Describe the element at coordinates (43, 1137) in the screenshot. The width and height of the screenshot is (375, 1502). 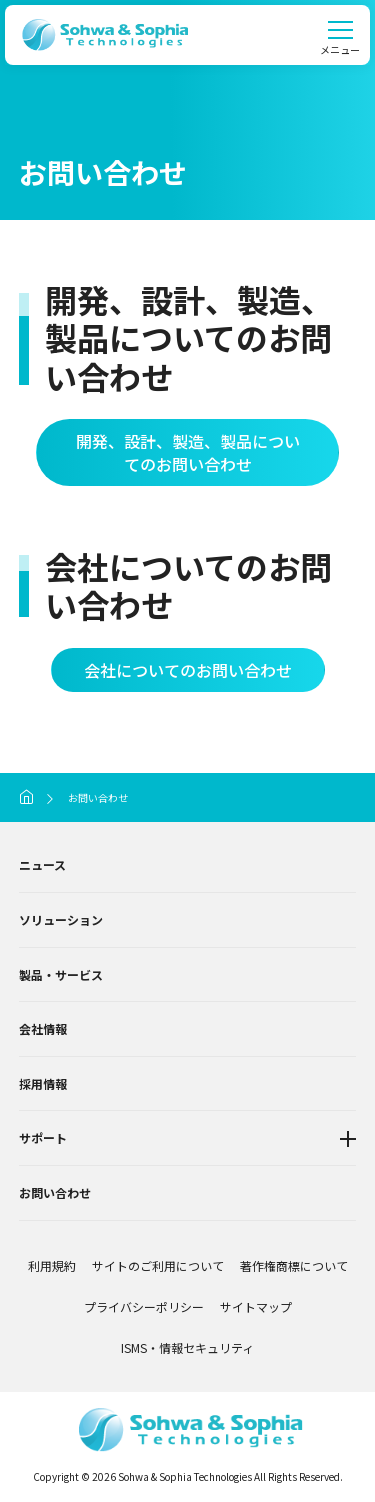
I see `サポート` at that location.